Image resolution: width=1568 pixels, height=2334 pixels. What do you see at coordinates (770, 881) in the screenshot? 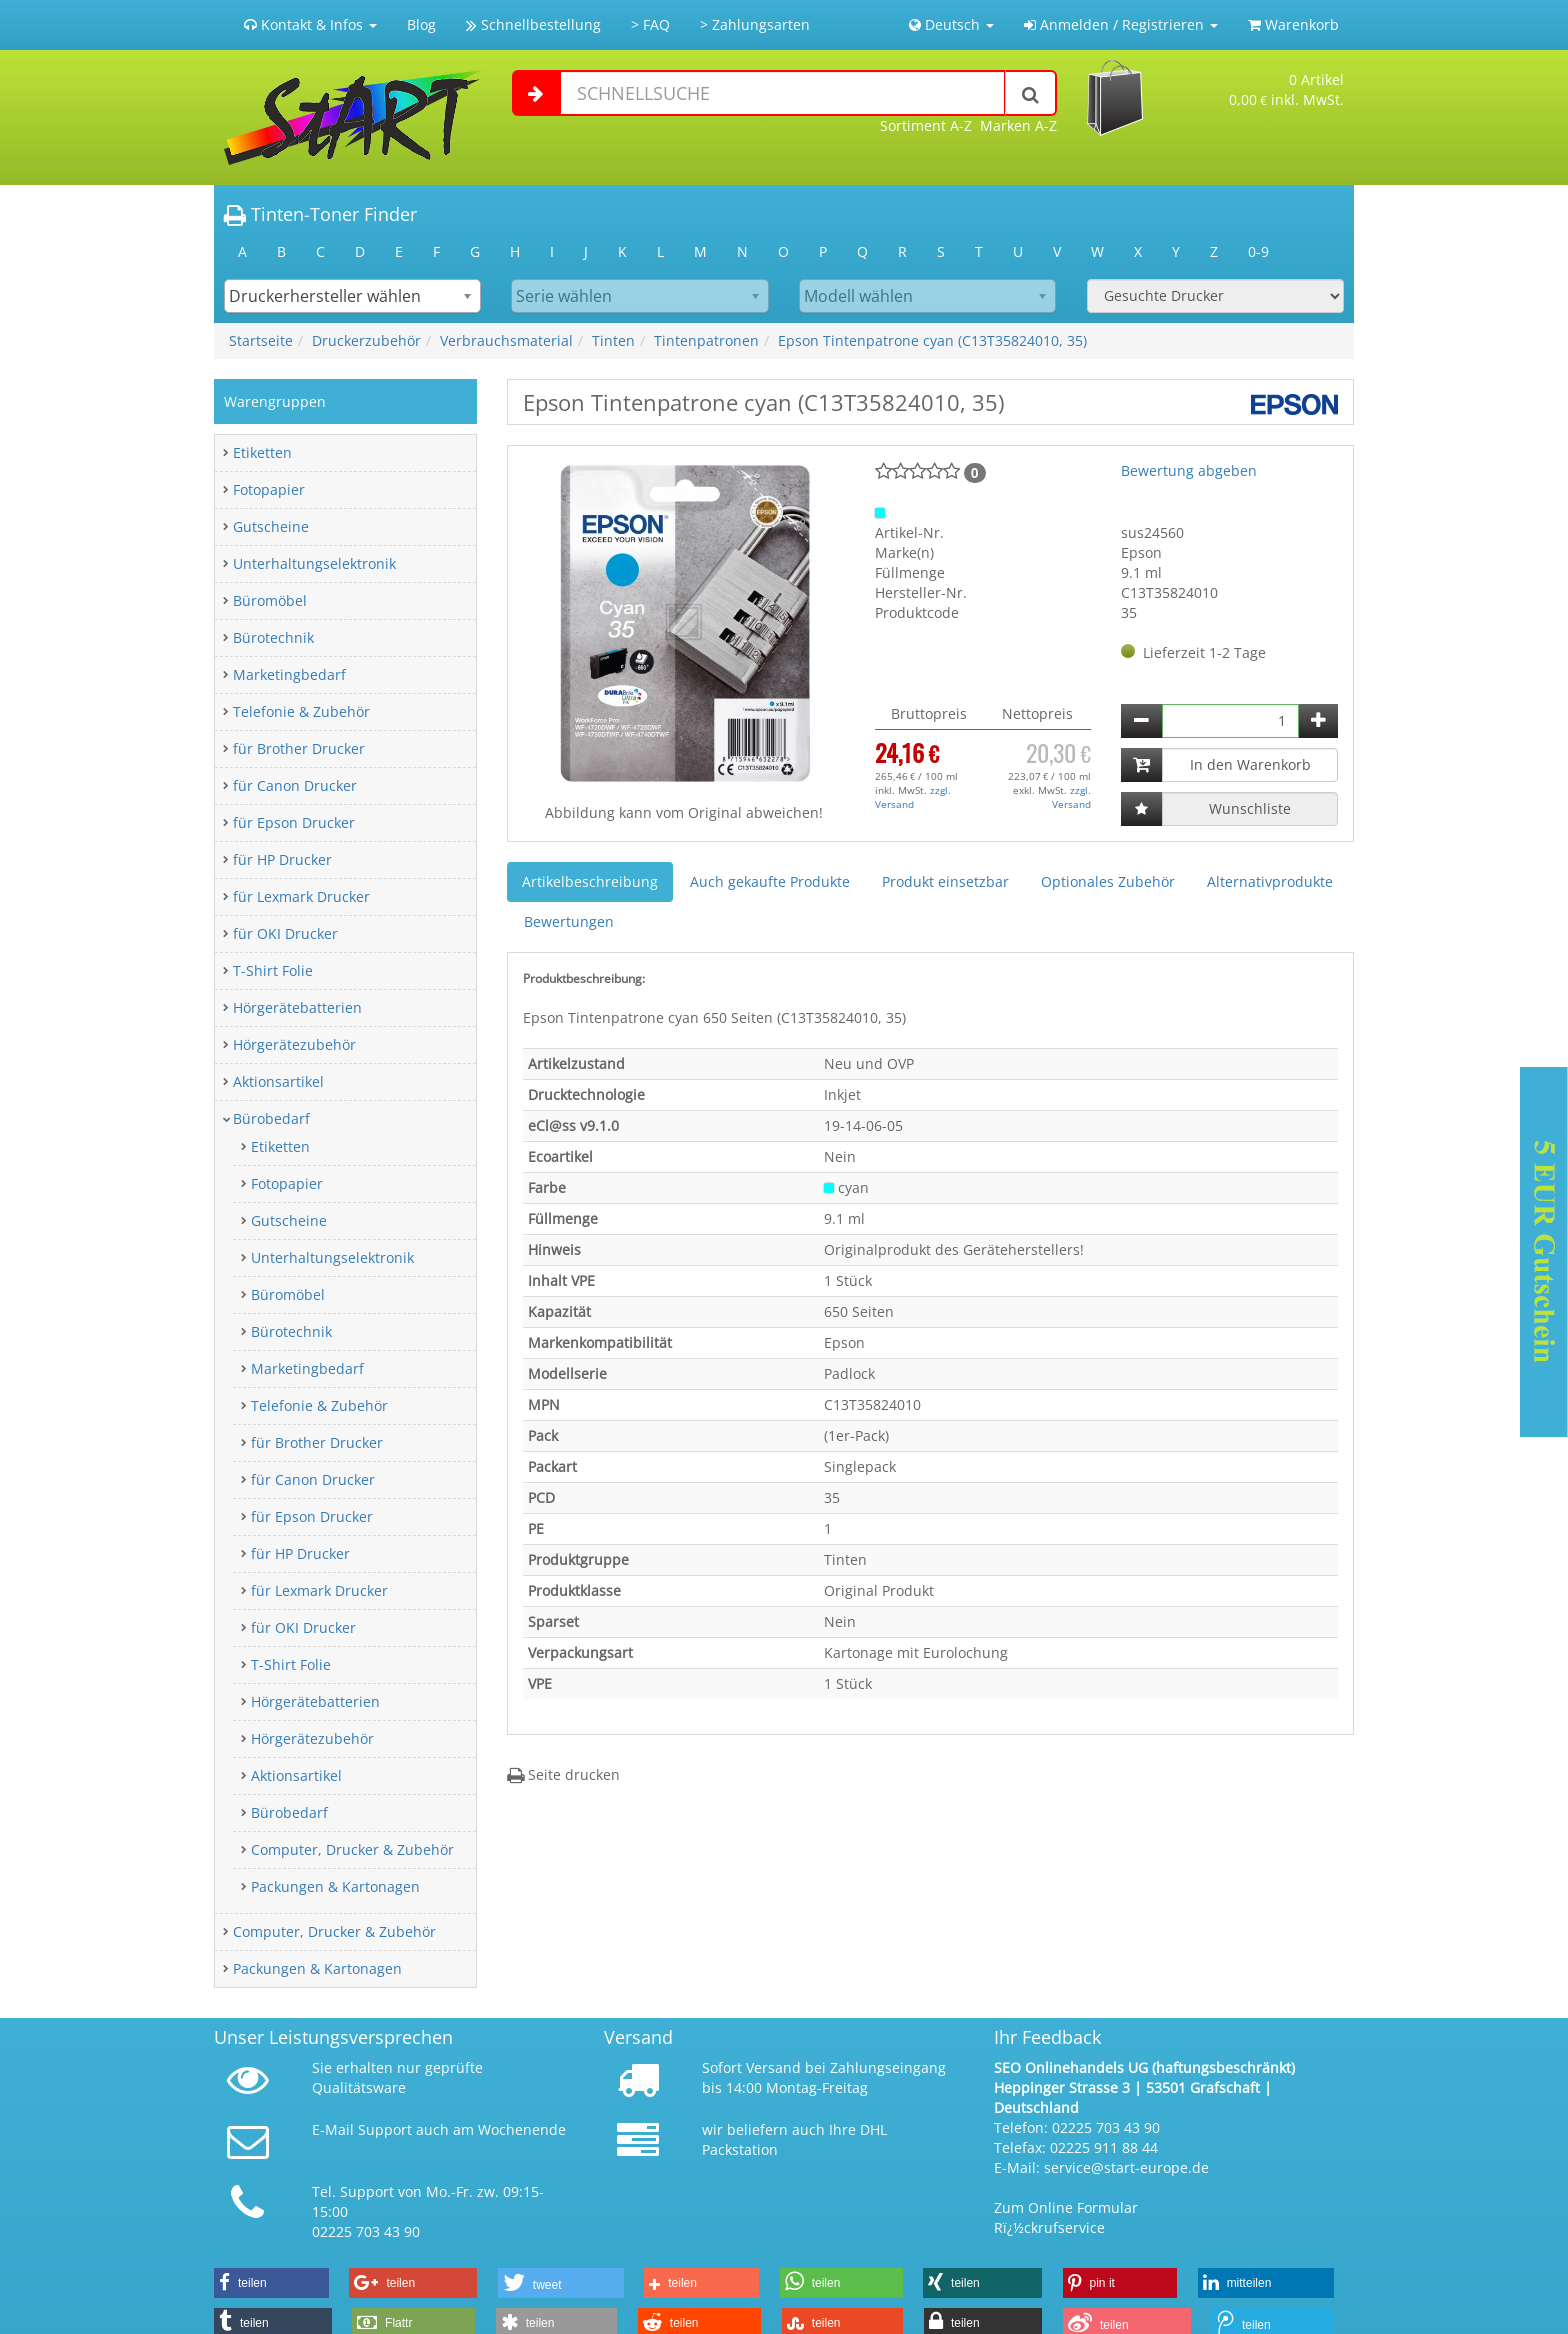
I see `Auch gekaufte Produkte` at bounding box center [770, 881].